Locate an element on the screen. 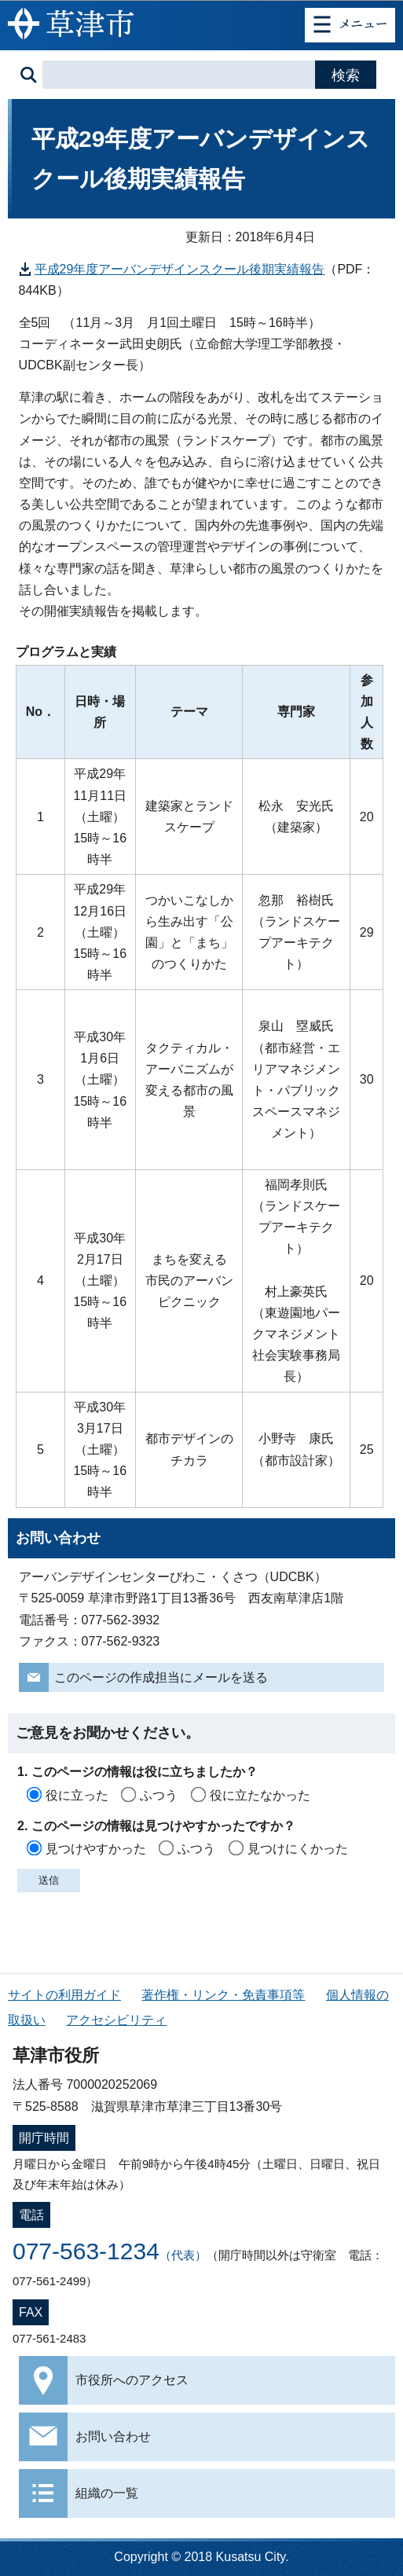 The image size is (403, 2576). アクセシビリティ is located at coordinates (116, 2020).